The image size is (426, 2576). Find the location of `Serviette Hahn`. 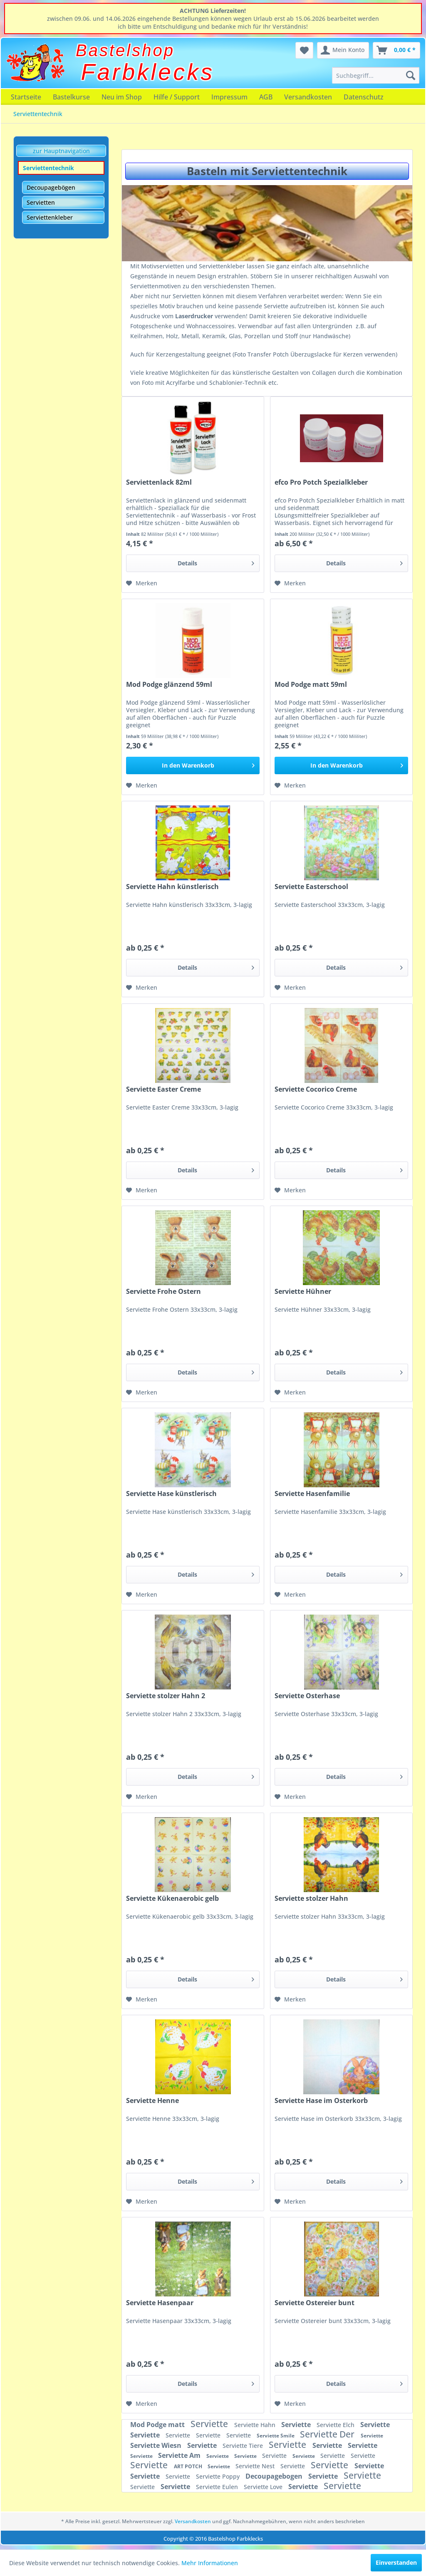

Serviette Hahn is located at coordinates (255, 2425).